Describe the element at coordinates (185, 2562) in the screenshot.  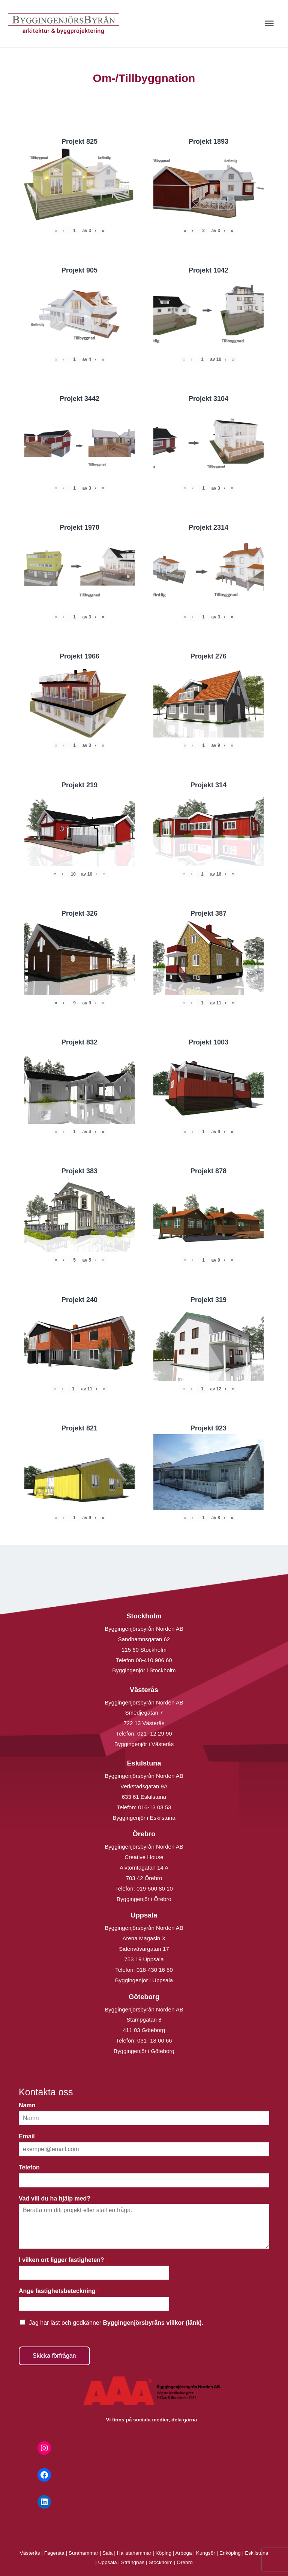
I see `Örebro` at that location.